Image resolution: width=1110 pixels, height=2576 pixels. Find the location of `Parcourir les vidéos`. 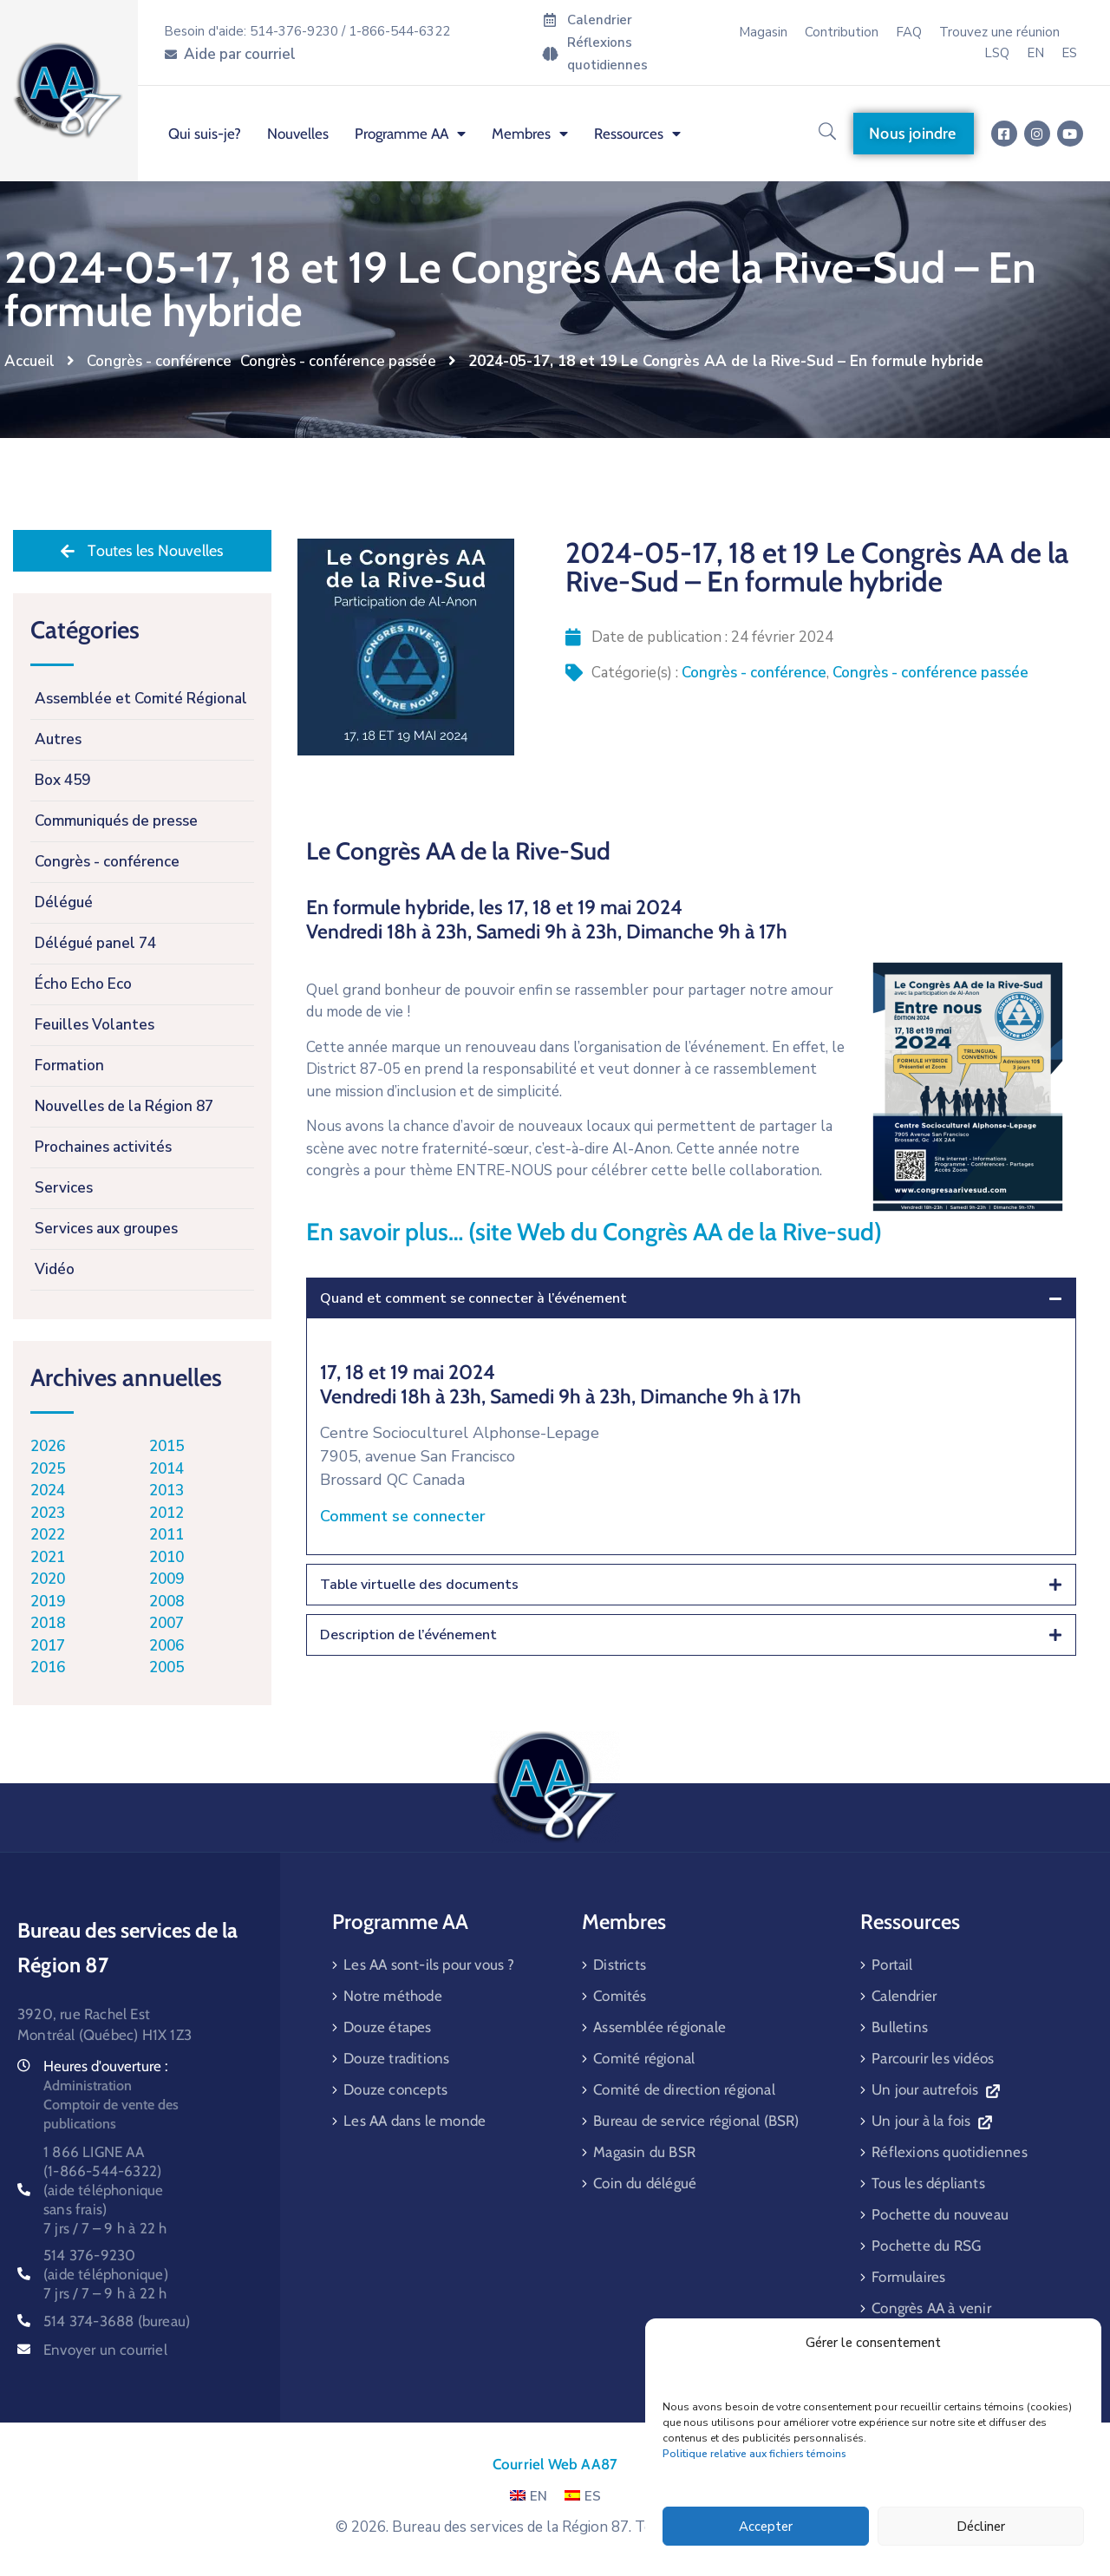

Parcourir les vidéos is located at coordinates (933, 2058).